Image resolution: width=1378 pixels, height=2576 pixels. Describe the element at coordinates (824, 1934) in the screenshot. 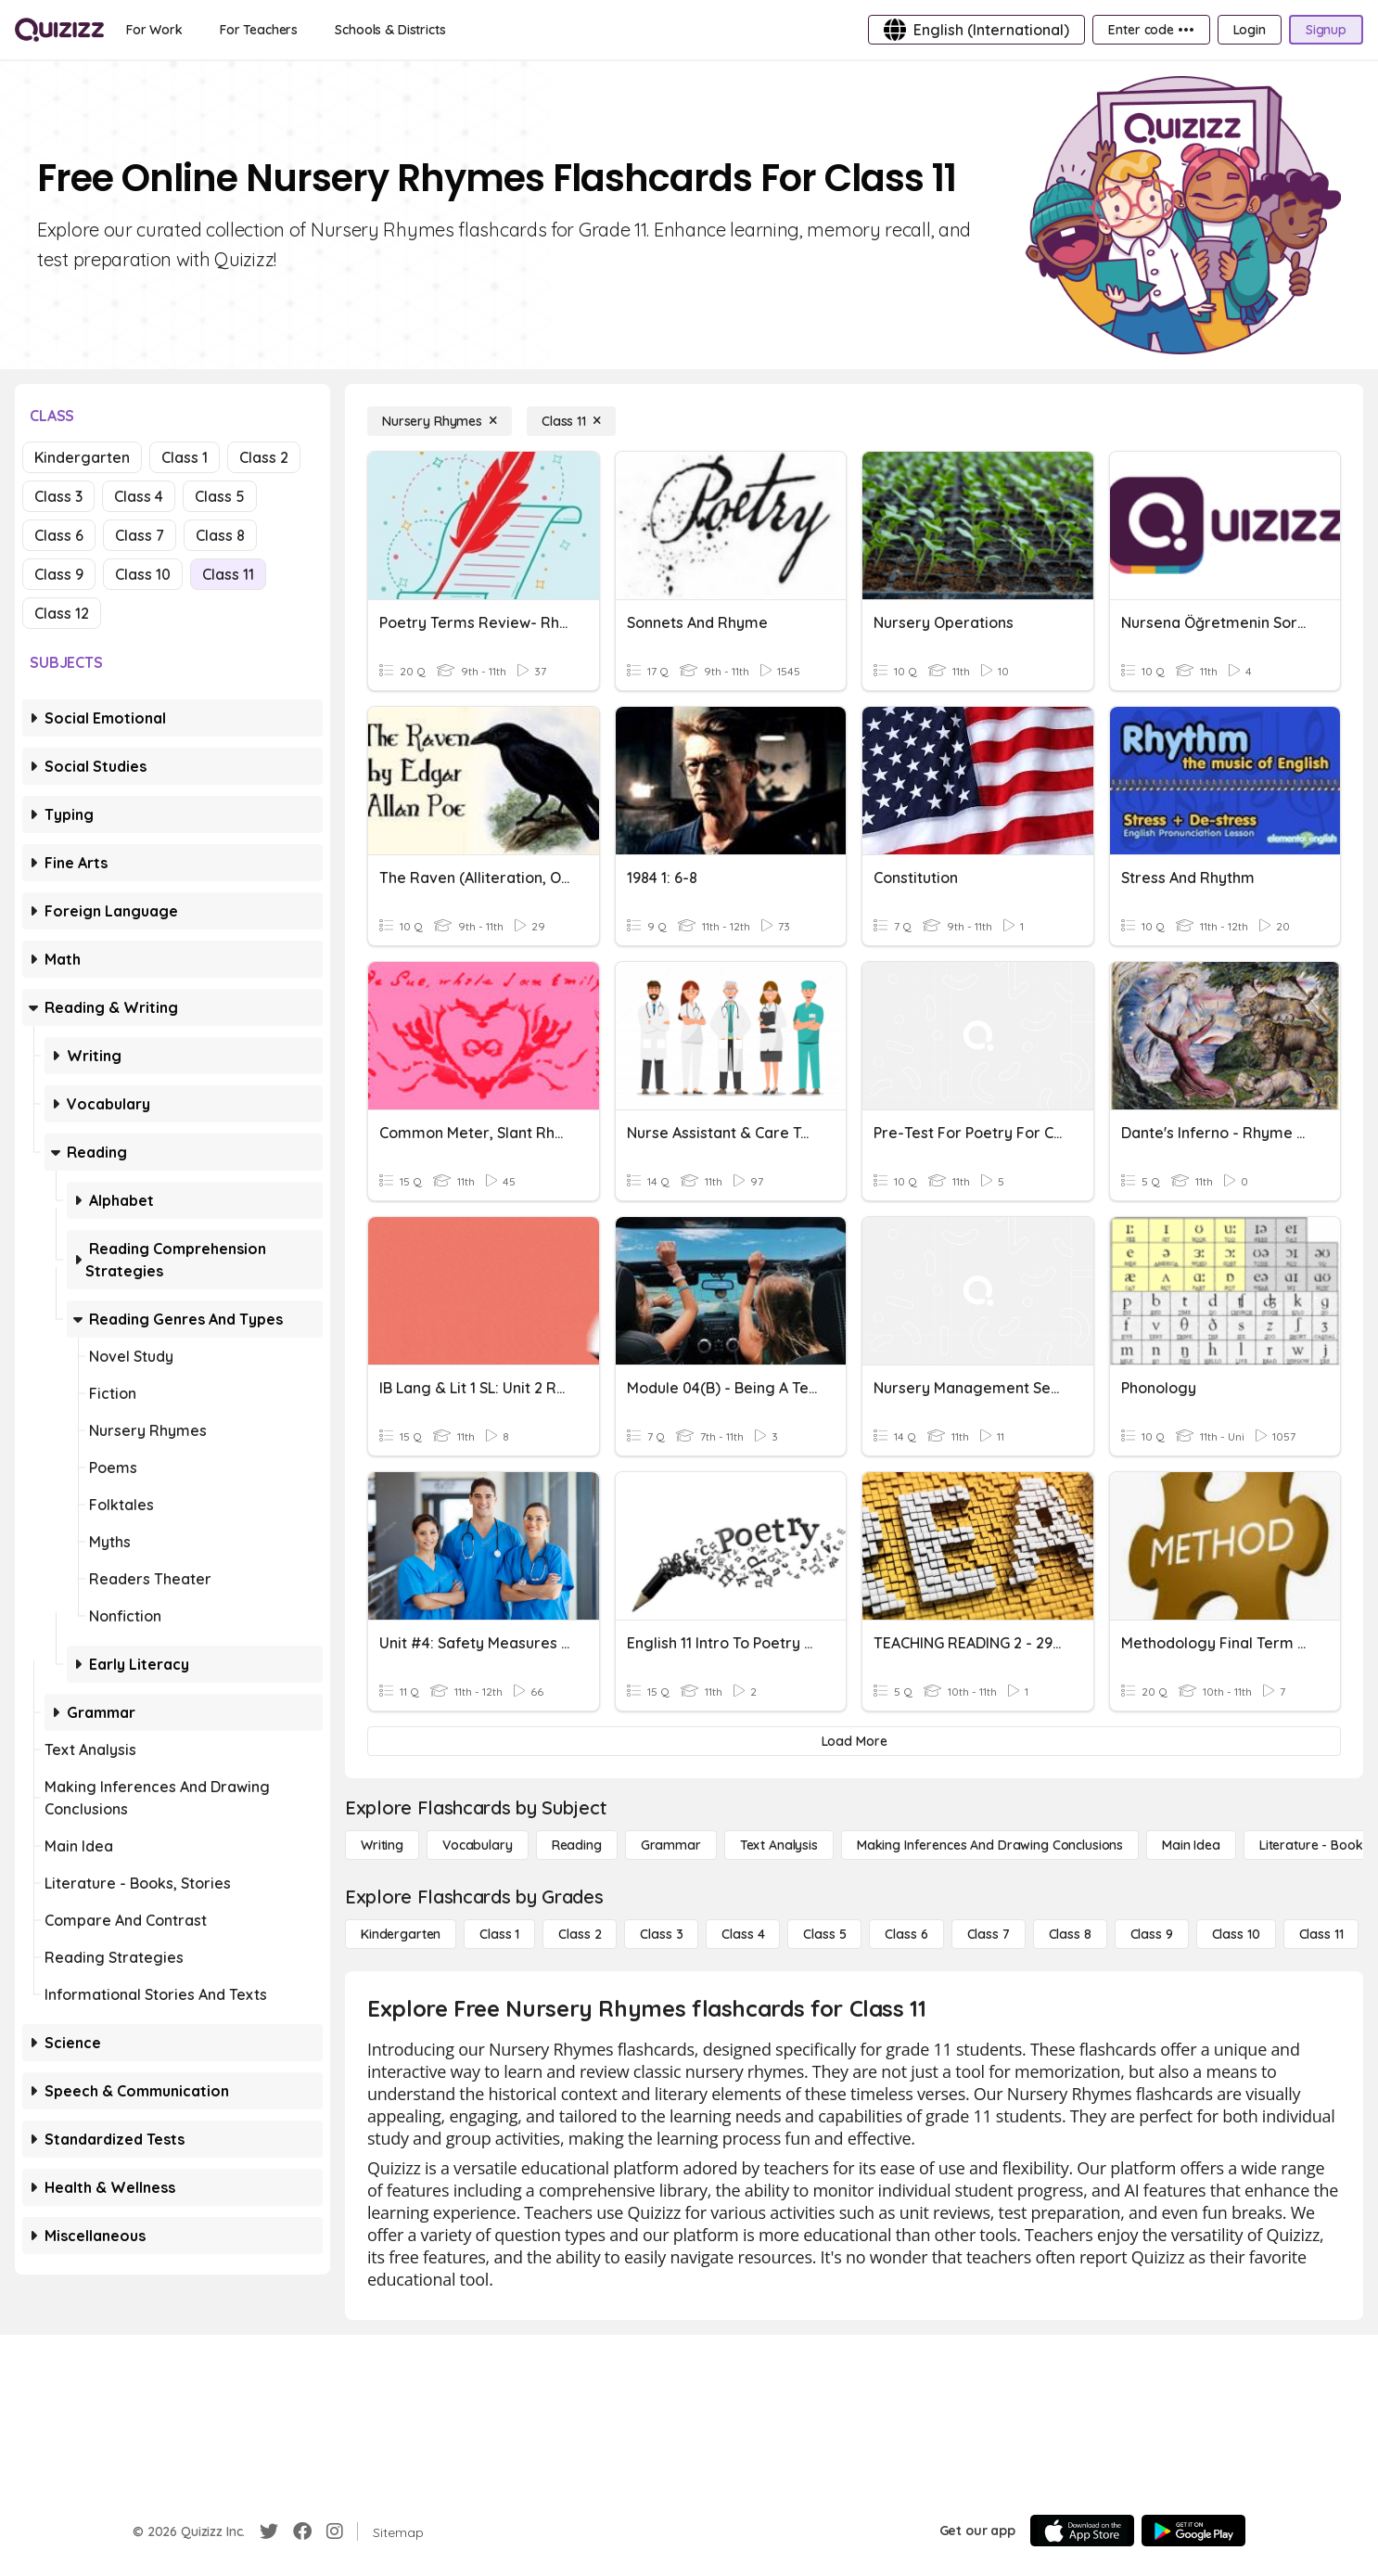

I see `[Class 5]` at that location.